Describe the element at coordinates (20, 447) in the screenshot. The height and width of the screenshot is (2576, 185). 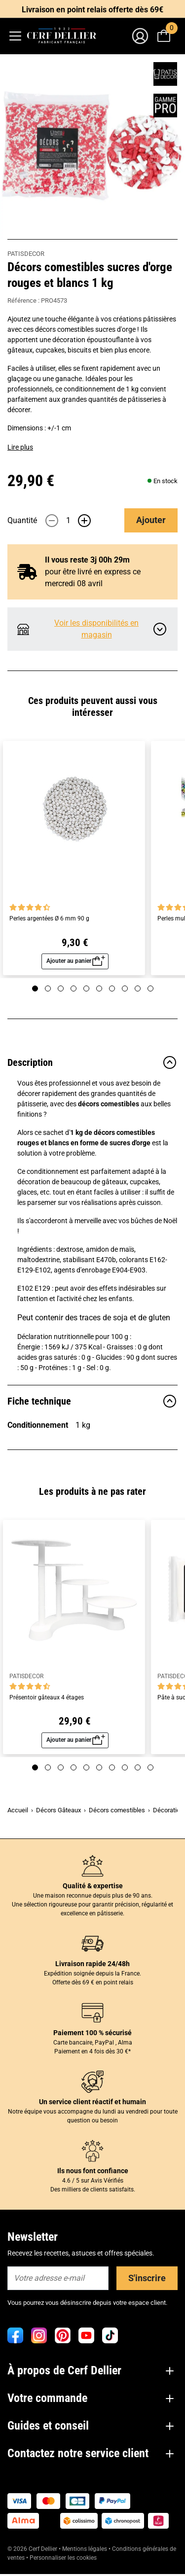
I see `Lire plus` at that location.